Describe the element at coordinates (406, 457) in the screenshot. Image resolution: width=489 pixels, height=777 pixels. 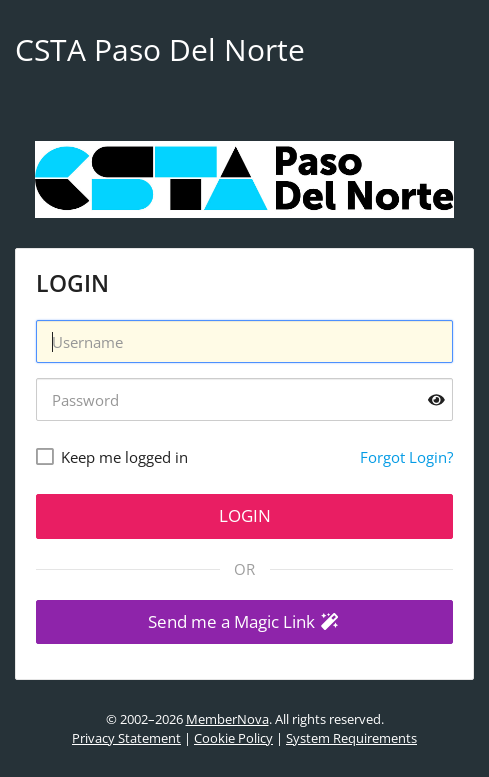
I see `Forgot Login?` at that location.